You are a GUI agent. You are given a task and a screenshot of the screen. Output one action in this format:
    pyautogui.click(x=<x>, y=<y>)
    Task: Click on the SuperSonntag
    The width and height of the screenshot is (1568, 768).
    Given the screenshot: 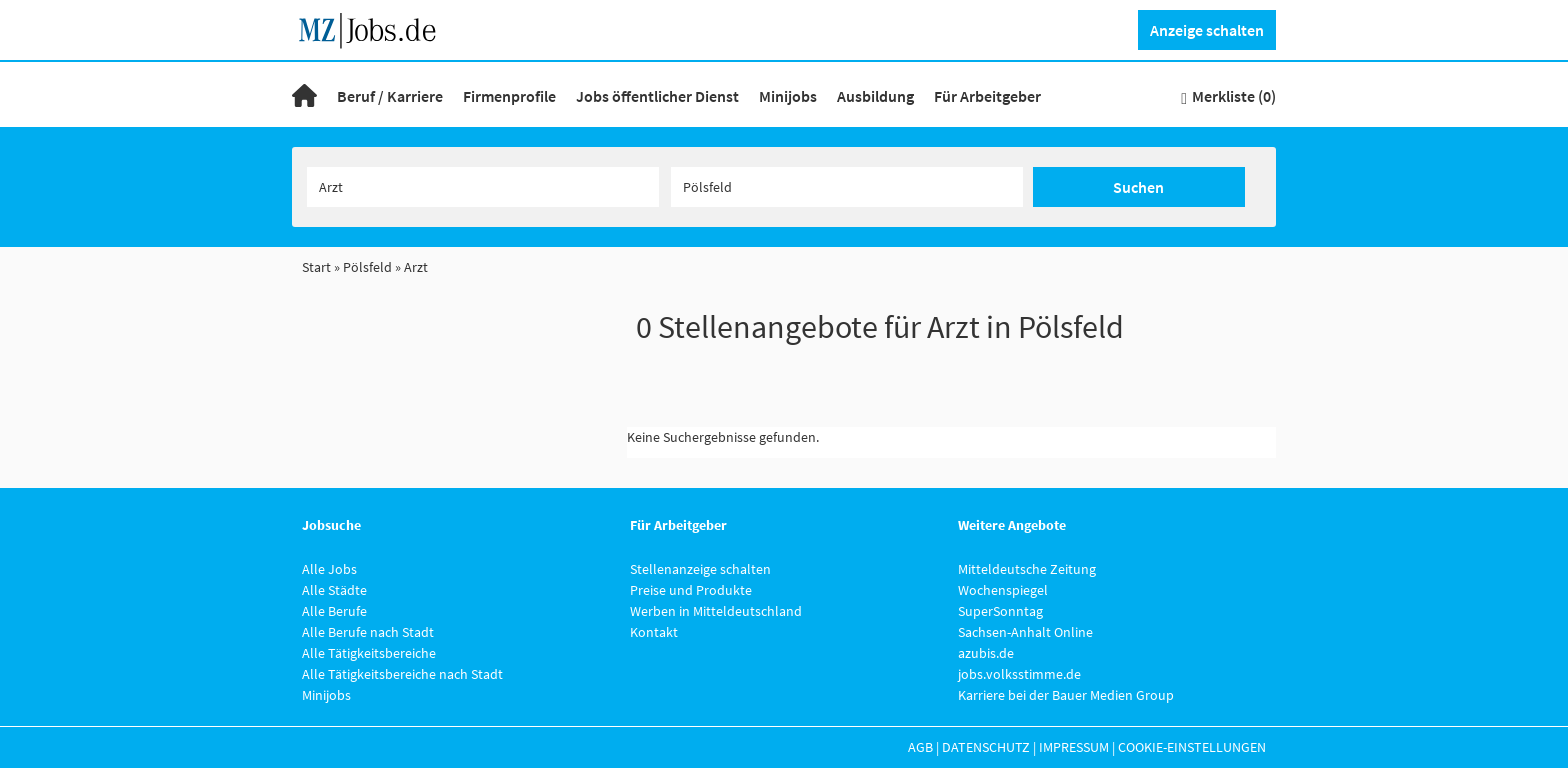 What is the action you would take?
    pyautogui.click(x=1000, y=611)
    